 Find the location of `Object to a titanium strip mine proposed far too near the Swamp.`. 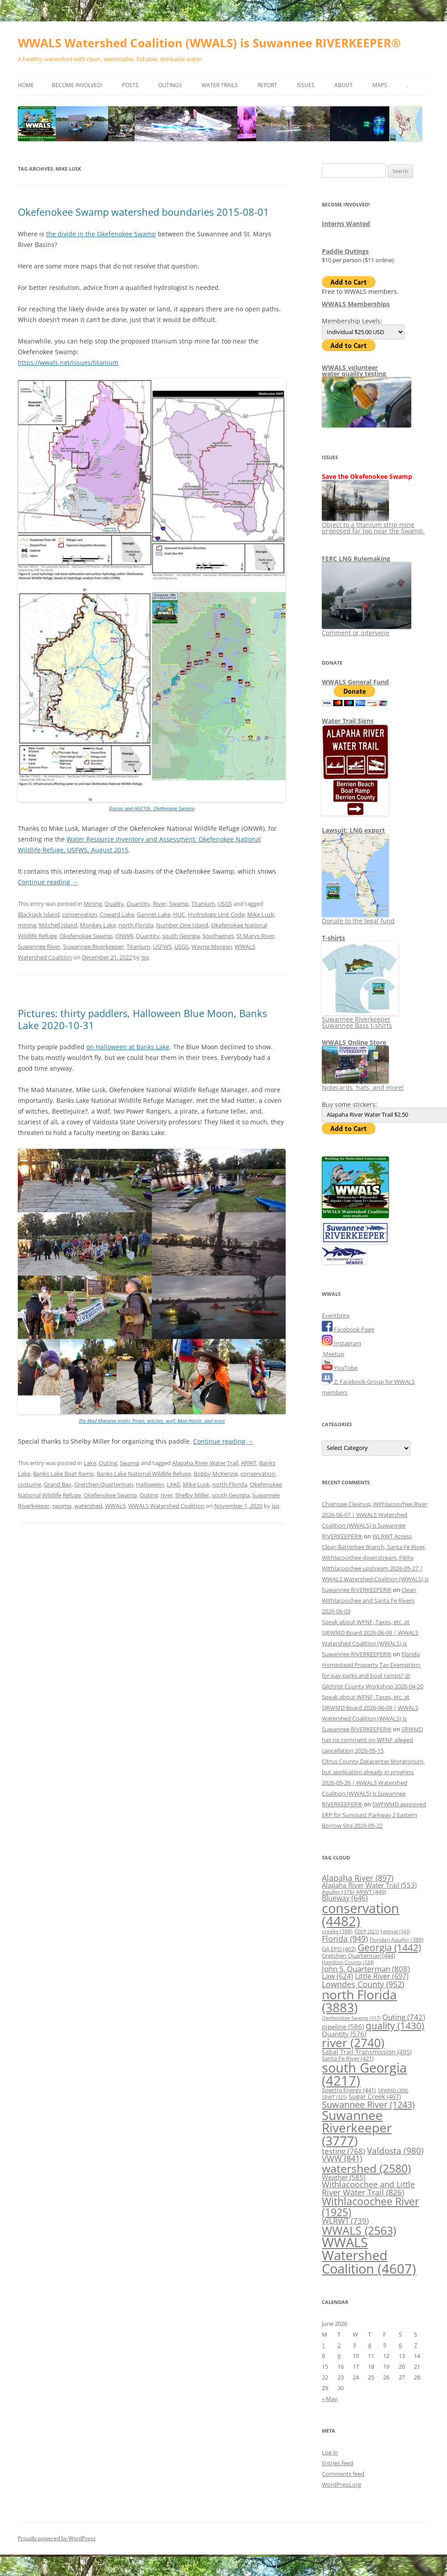

Object to a titanium strip mine proposed far too near the Swamp. is located at coordinates (373, 524).